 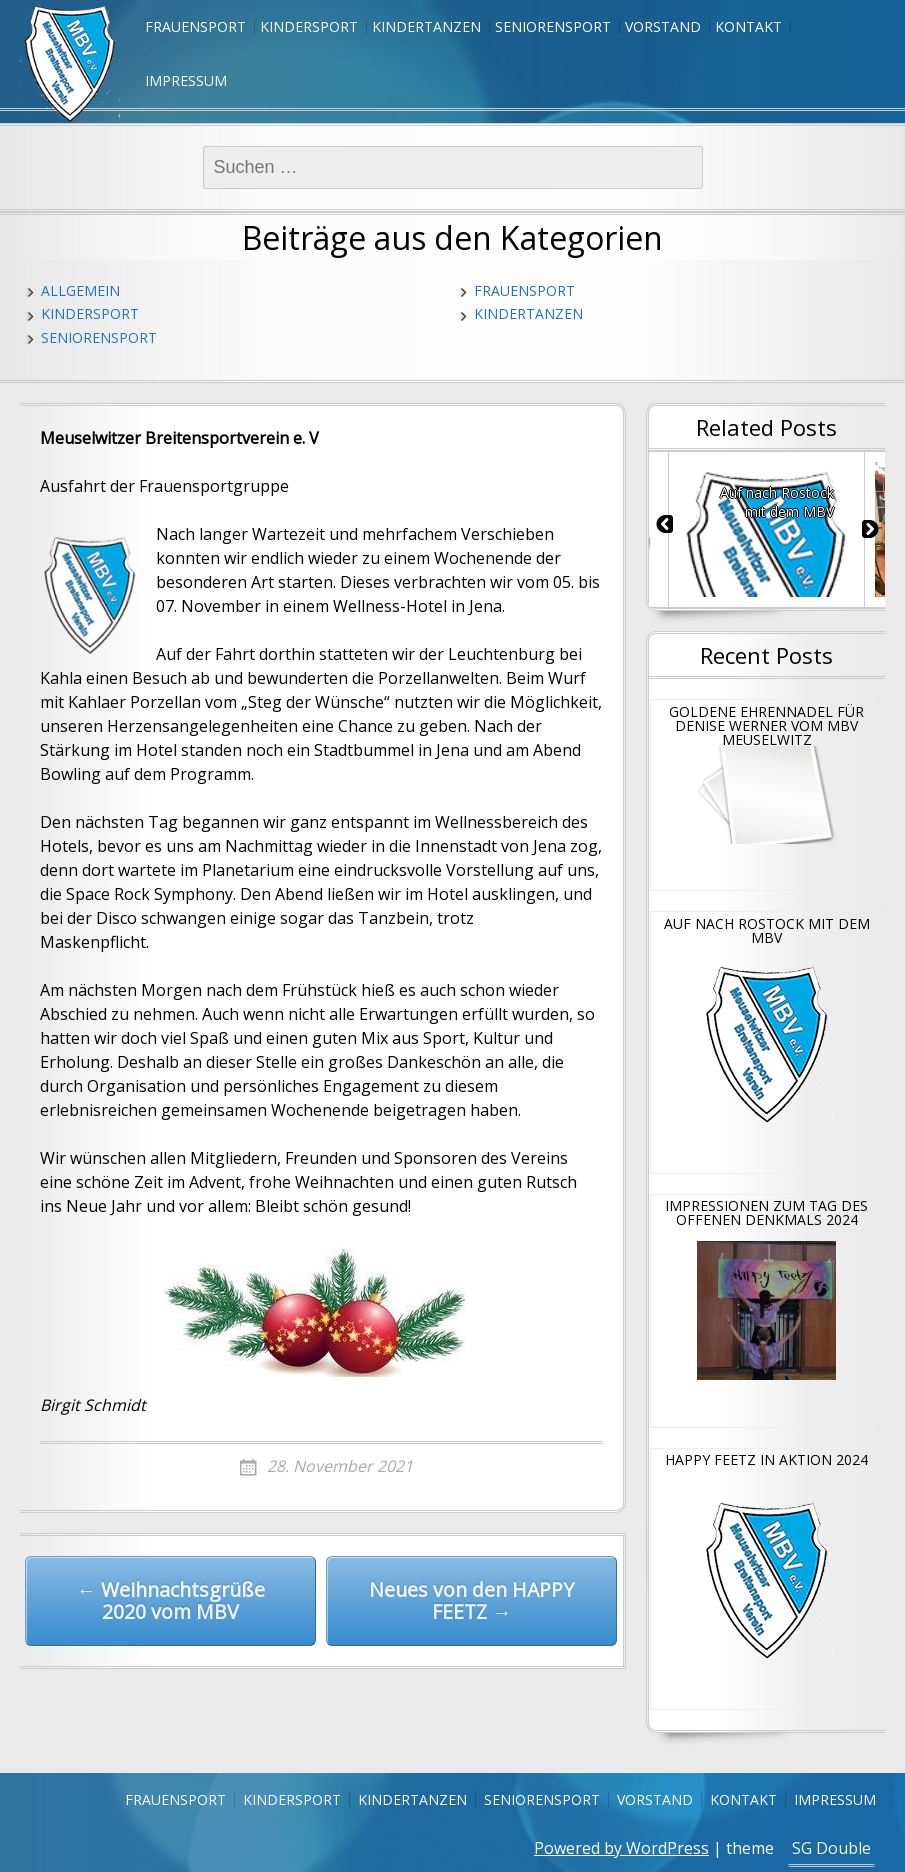 I want to click on Seniorensport, so click(x=553, y=26).